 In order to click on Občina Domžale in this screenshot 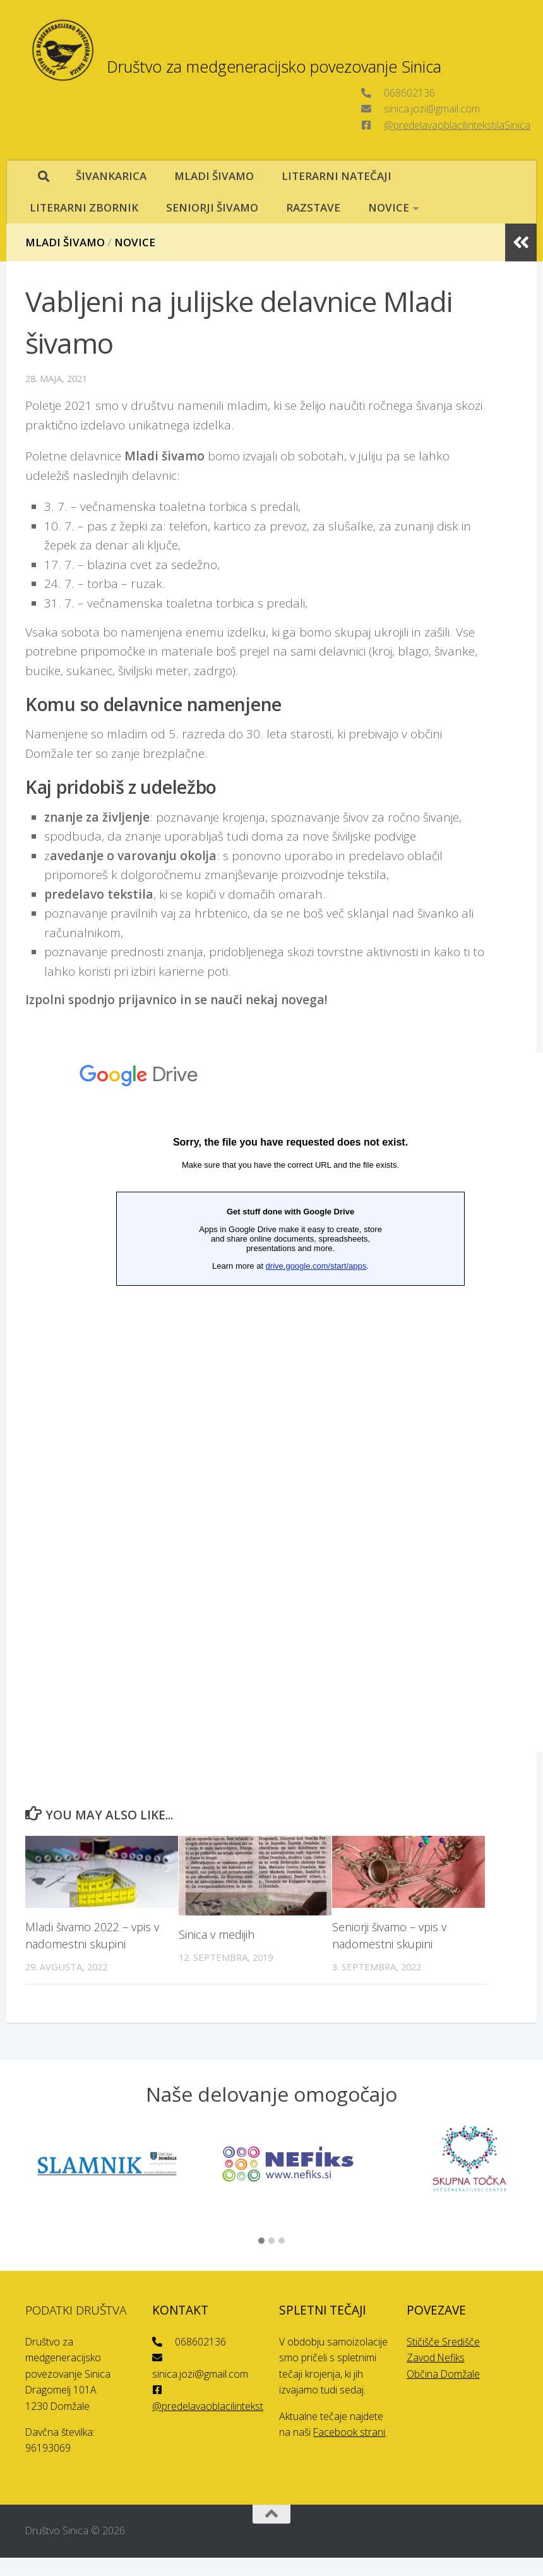, I will do `click(443, 2374)`.